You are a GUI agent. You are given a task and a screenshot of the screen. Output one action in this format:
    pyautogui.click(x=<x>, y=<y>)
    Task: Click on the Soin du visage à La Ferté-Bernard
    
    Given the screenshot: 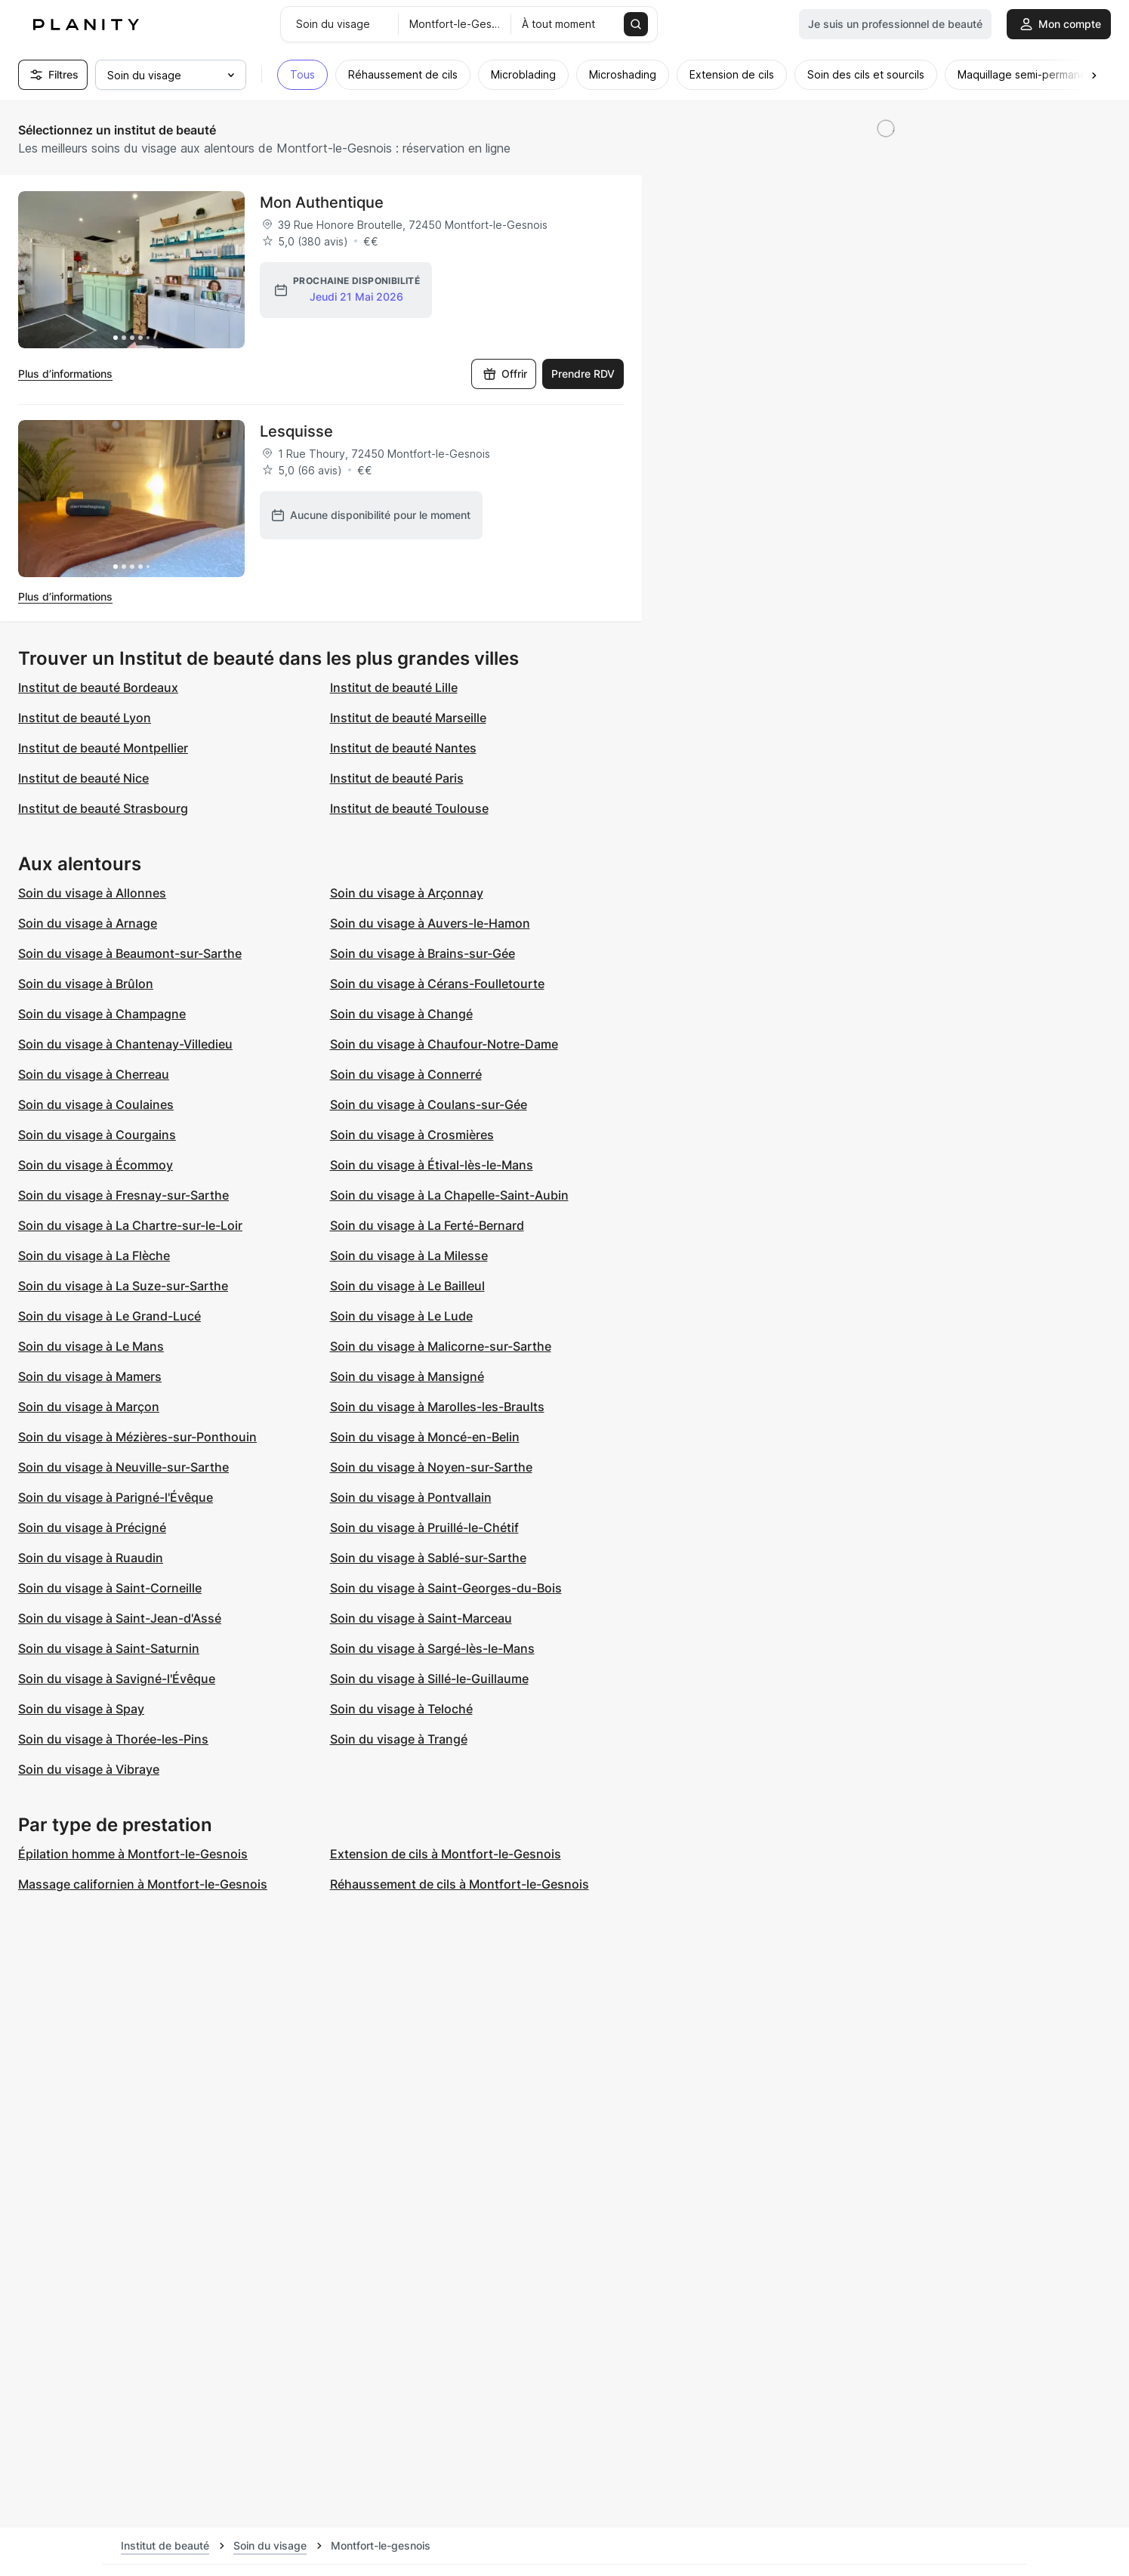 What is the action you would take?
    pyautogui.click(x=427, y=1225)
    